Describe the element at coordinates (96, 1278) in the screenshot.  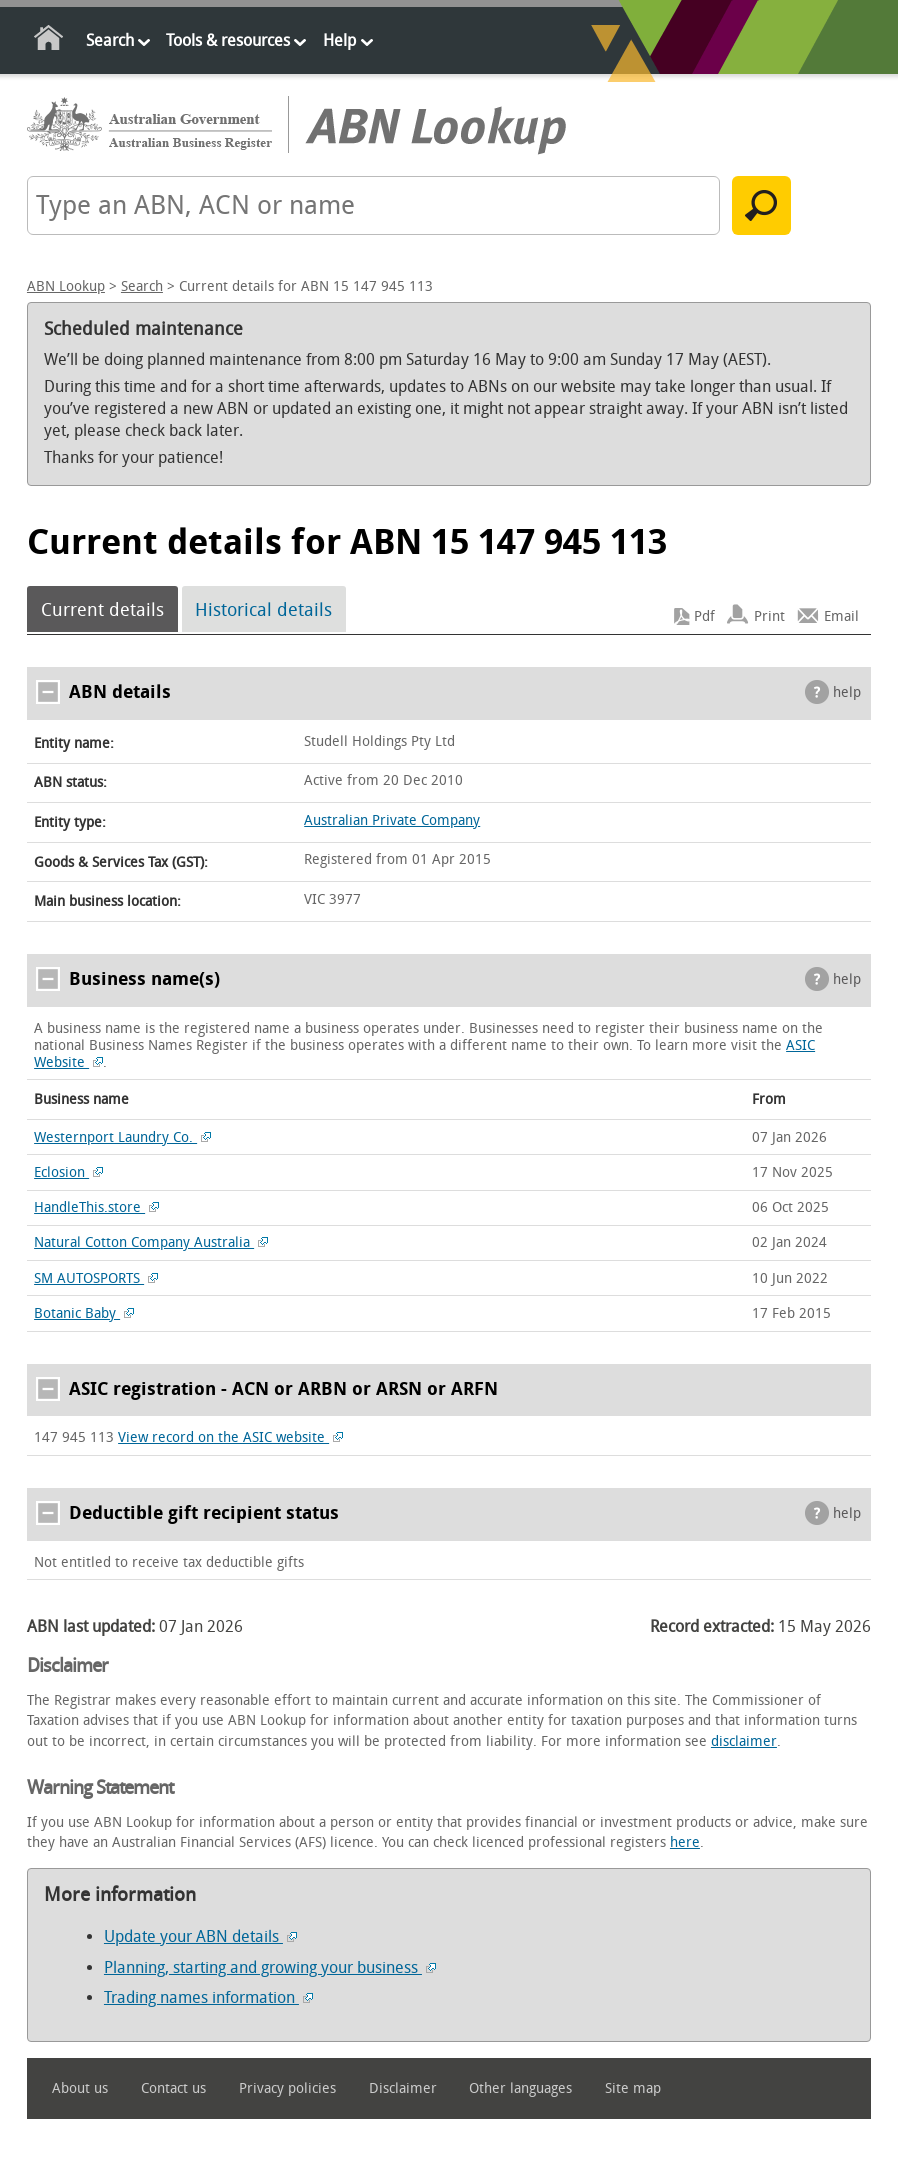
I see `SM AUTOSPORTS` at that location.